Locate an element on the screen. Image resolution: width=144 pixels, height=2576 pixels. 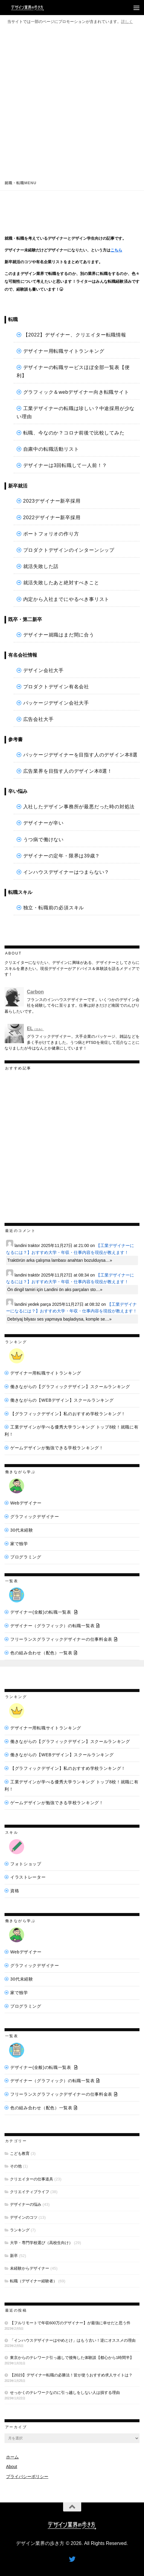
【2023】デザイナー転職の必勝法！皆が使うおすすめ求人サイトは？ is located at coordinates (71, 2375).